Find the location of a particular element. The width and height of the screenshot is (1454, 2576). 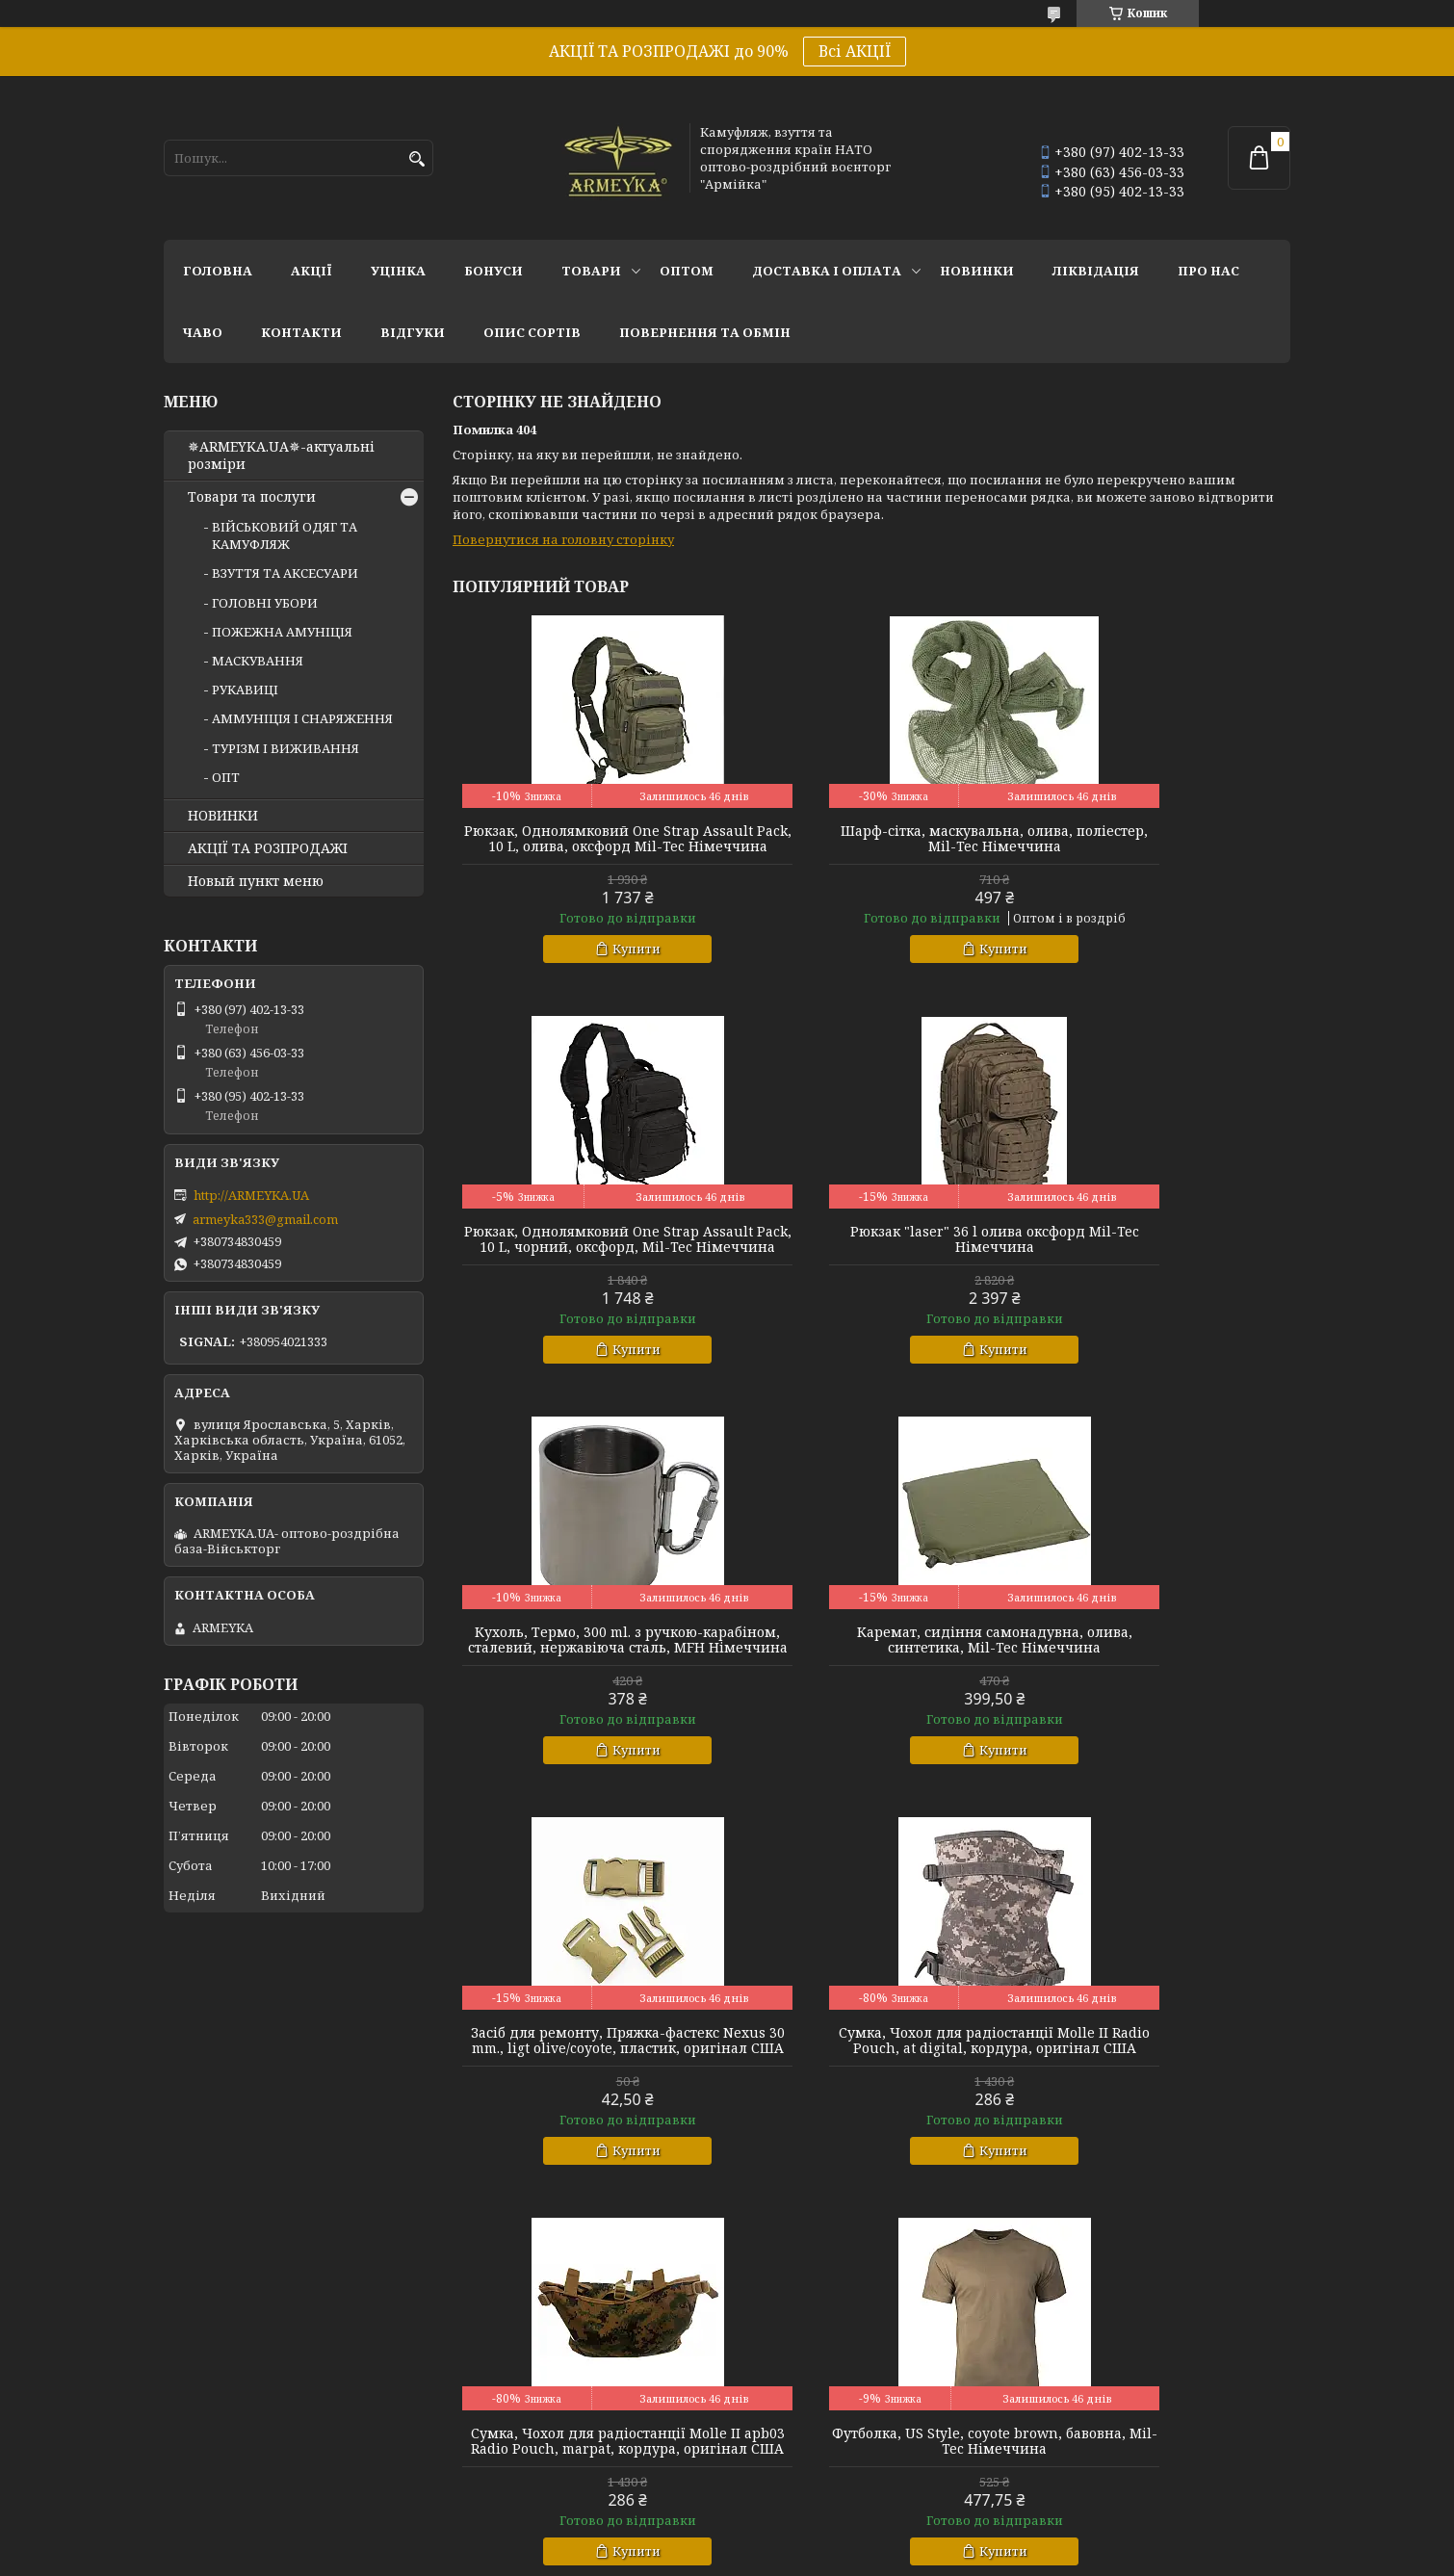

УЦІНКА is located at coordinates (398, 270).